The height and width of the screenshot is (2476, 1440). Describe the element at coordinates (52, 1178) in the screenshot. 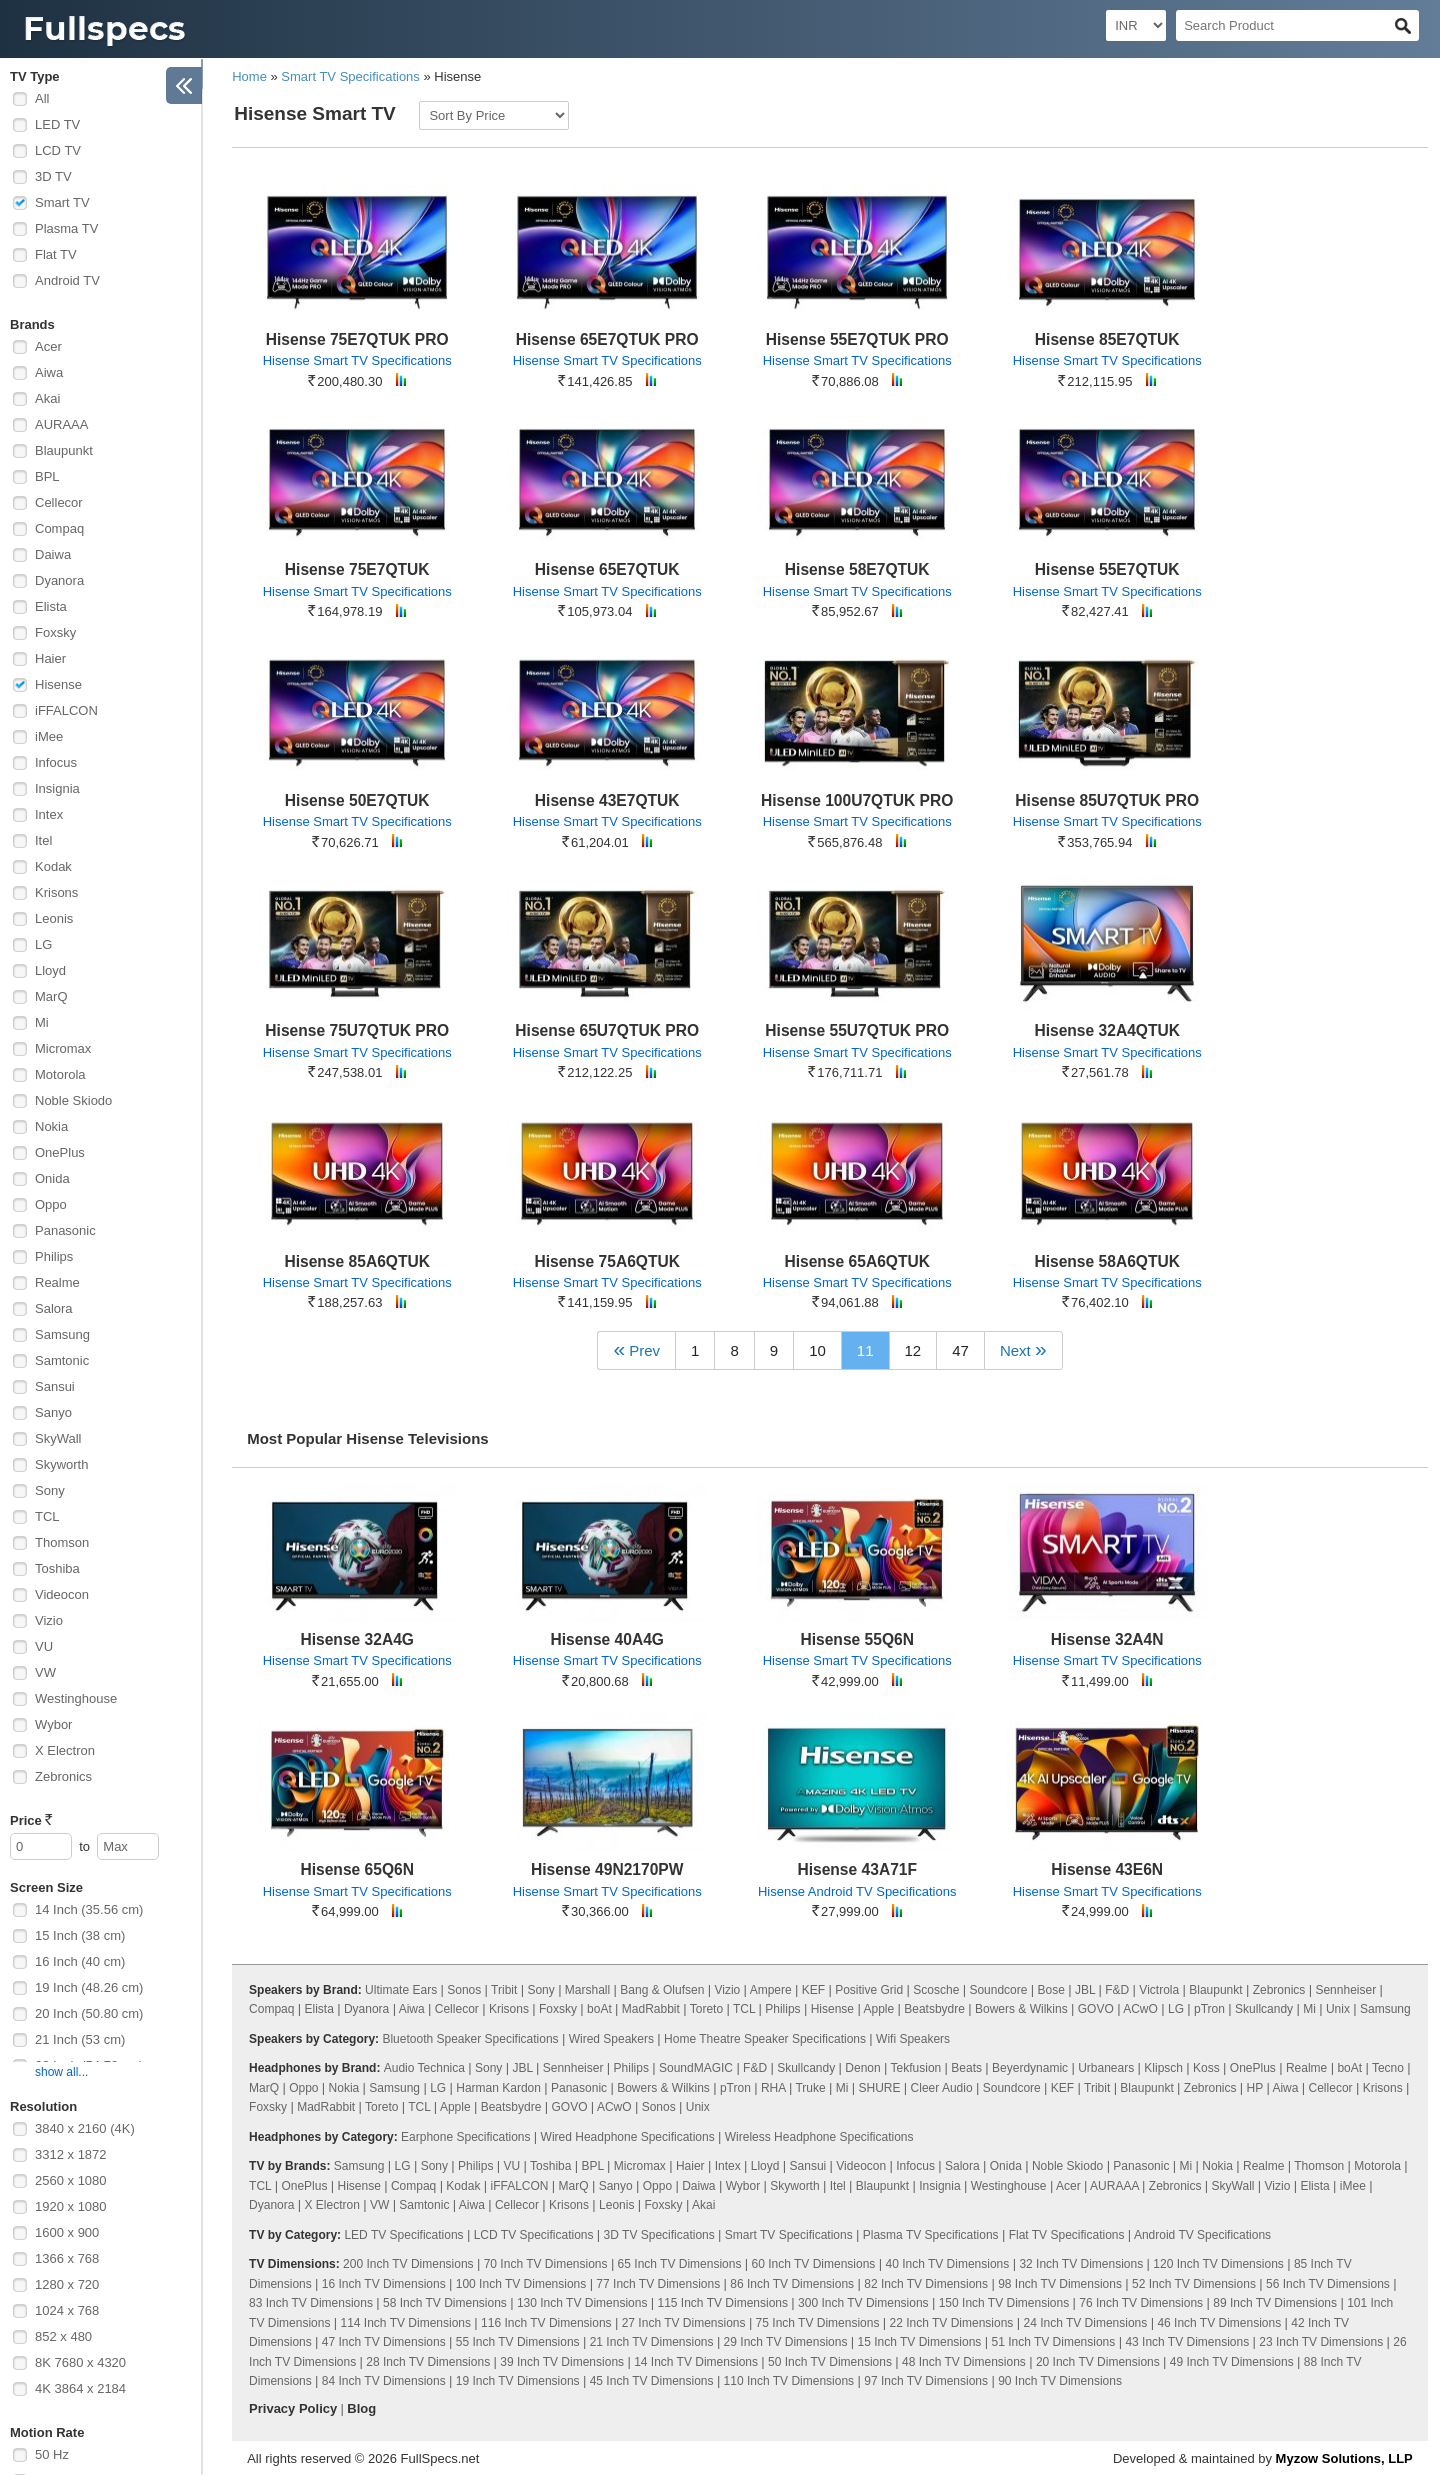

I see `Onida` at that location.